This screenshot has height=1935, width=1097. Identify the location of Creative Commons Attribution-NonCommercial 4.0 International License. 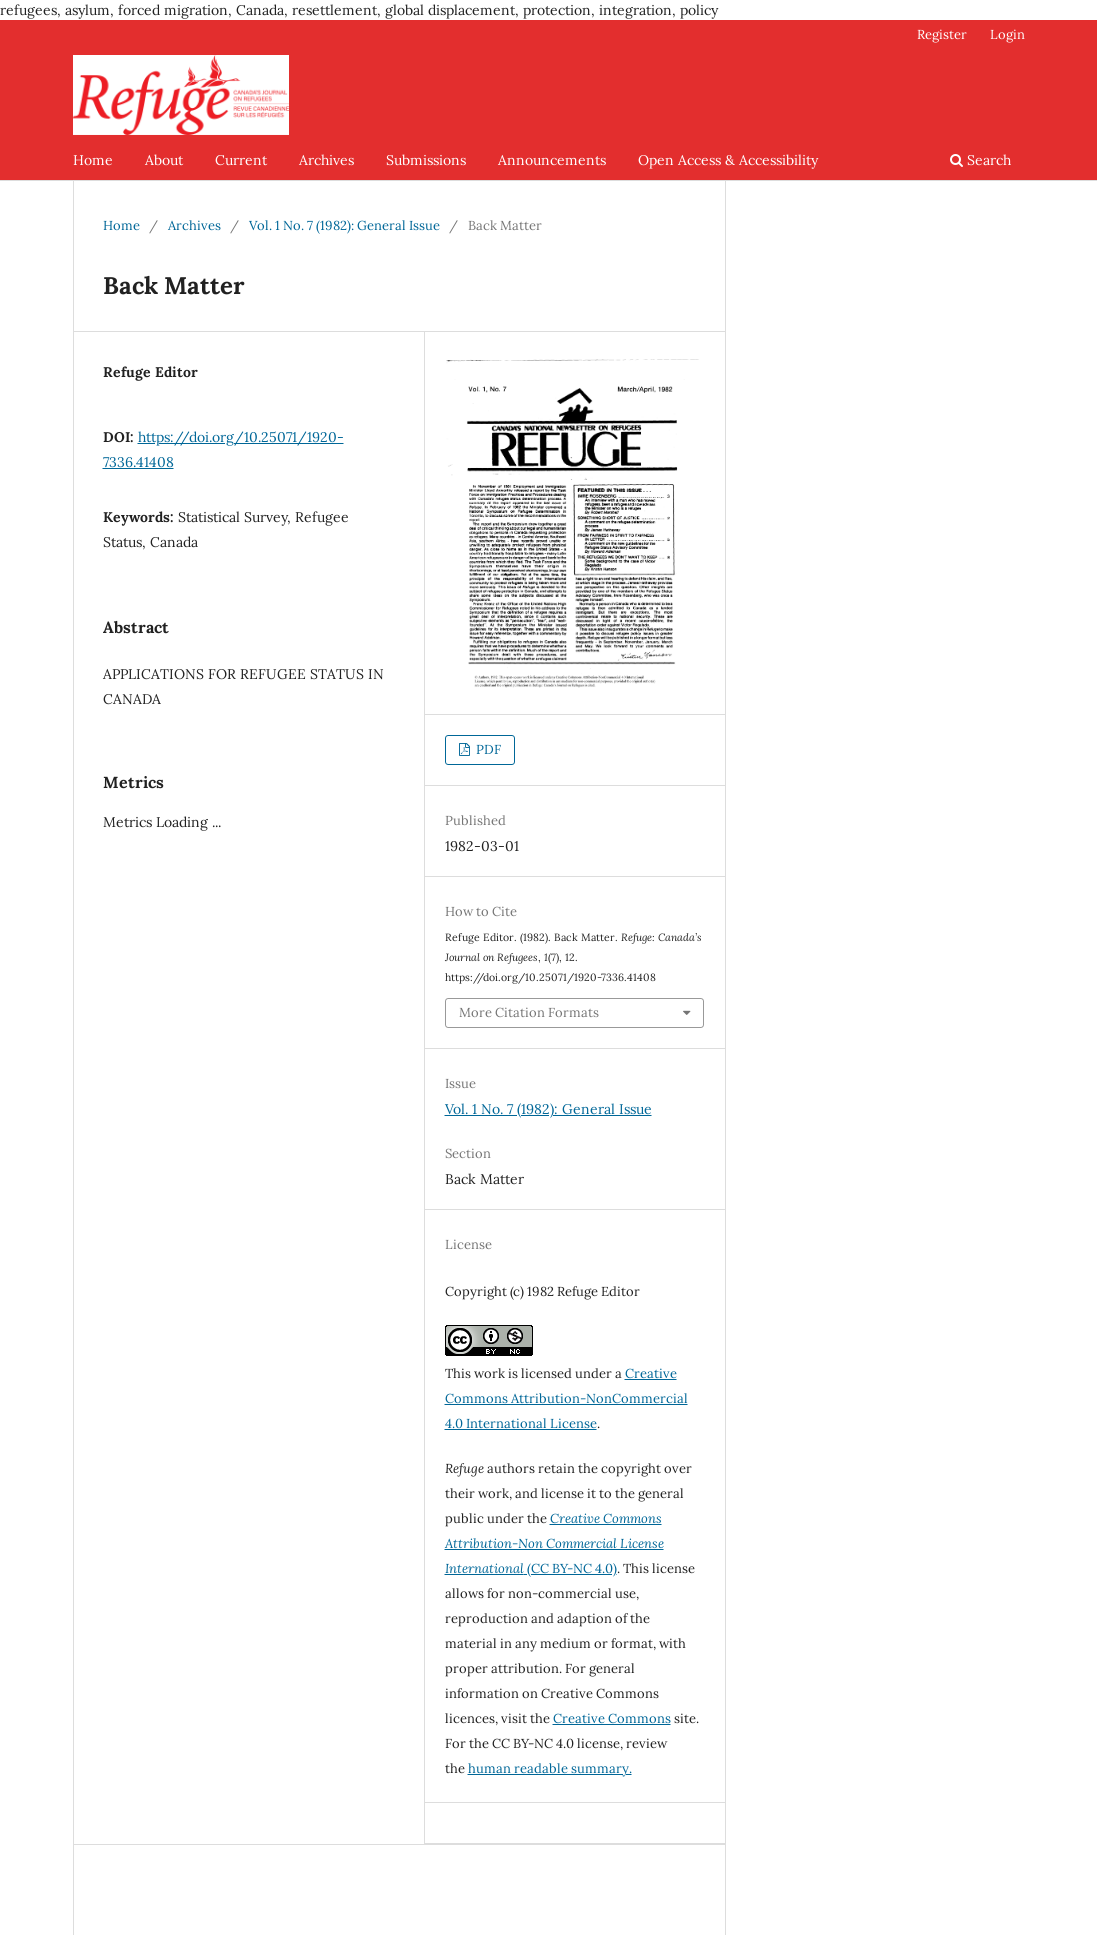
(566, 1398).